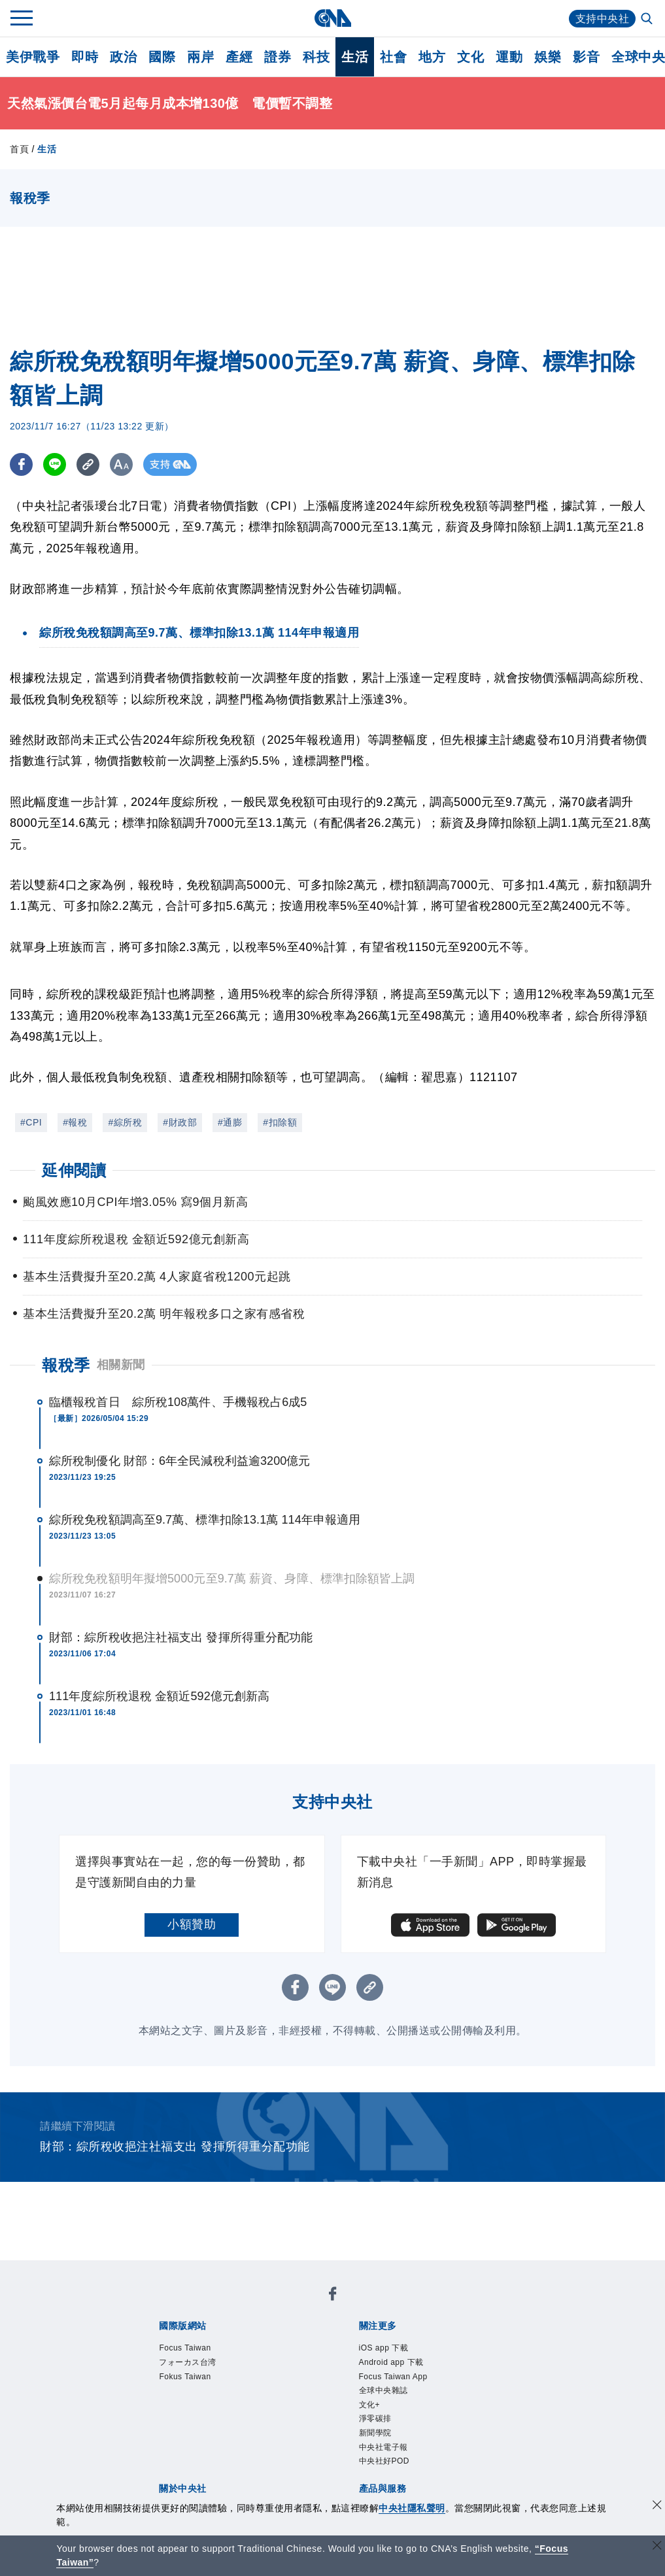  I want to click on 運動, so click(509, 57).